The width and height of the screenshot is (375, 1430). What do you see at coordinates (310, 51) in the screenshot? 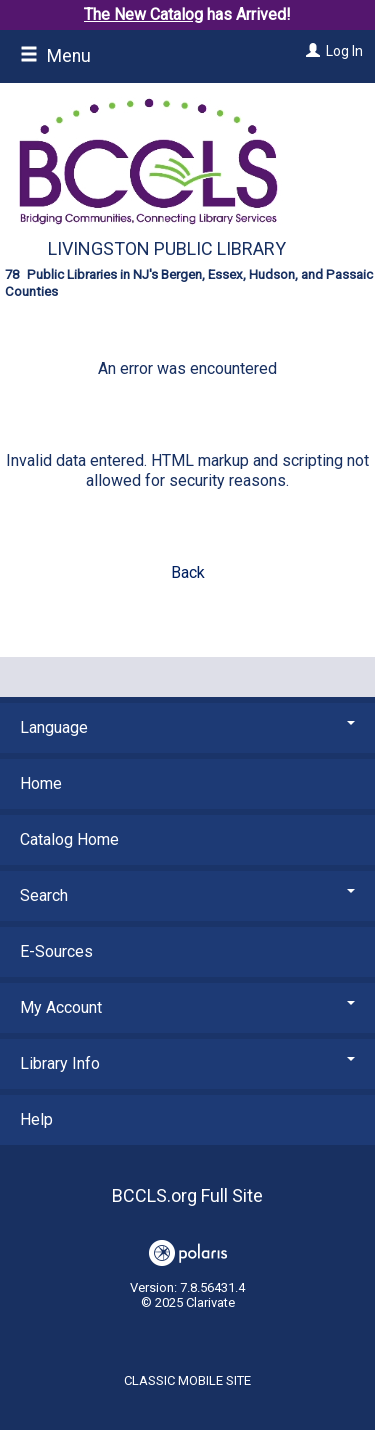
I see `[Log In]` at bounding box center [310, 51].